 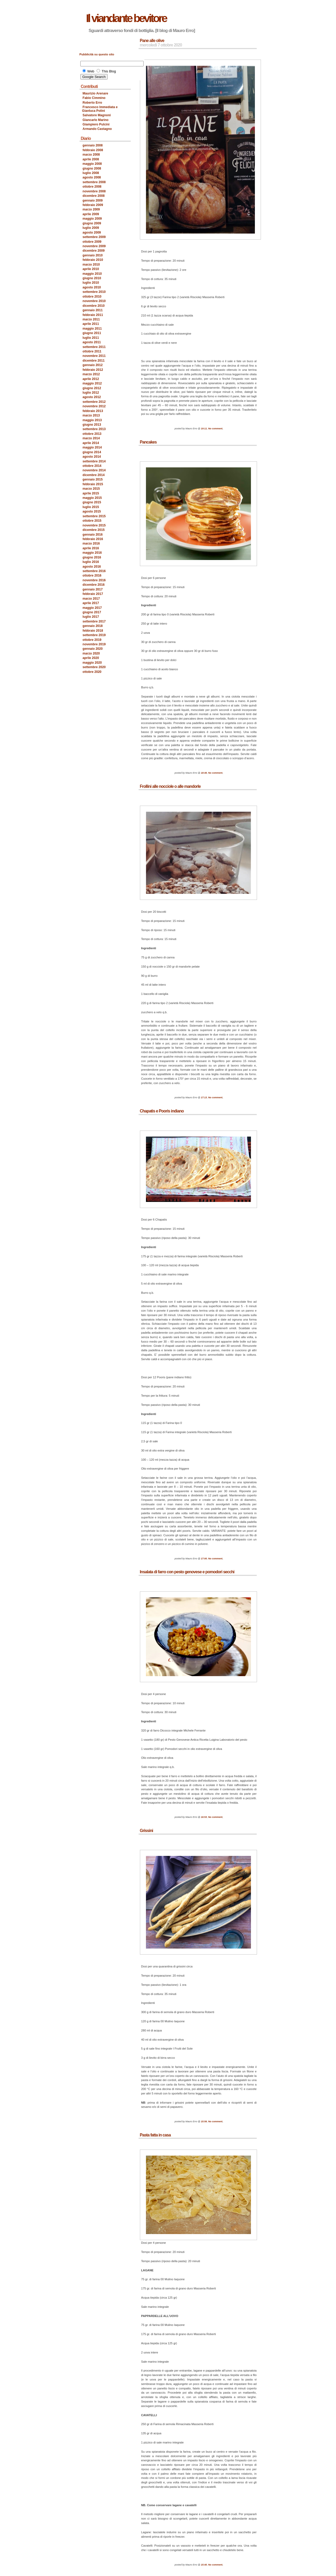 I want to click on luglio 2012, so click(x=91, y=392).